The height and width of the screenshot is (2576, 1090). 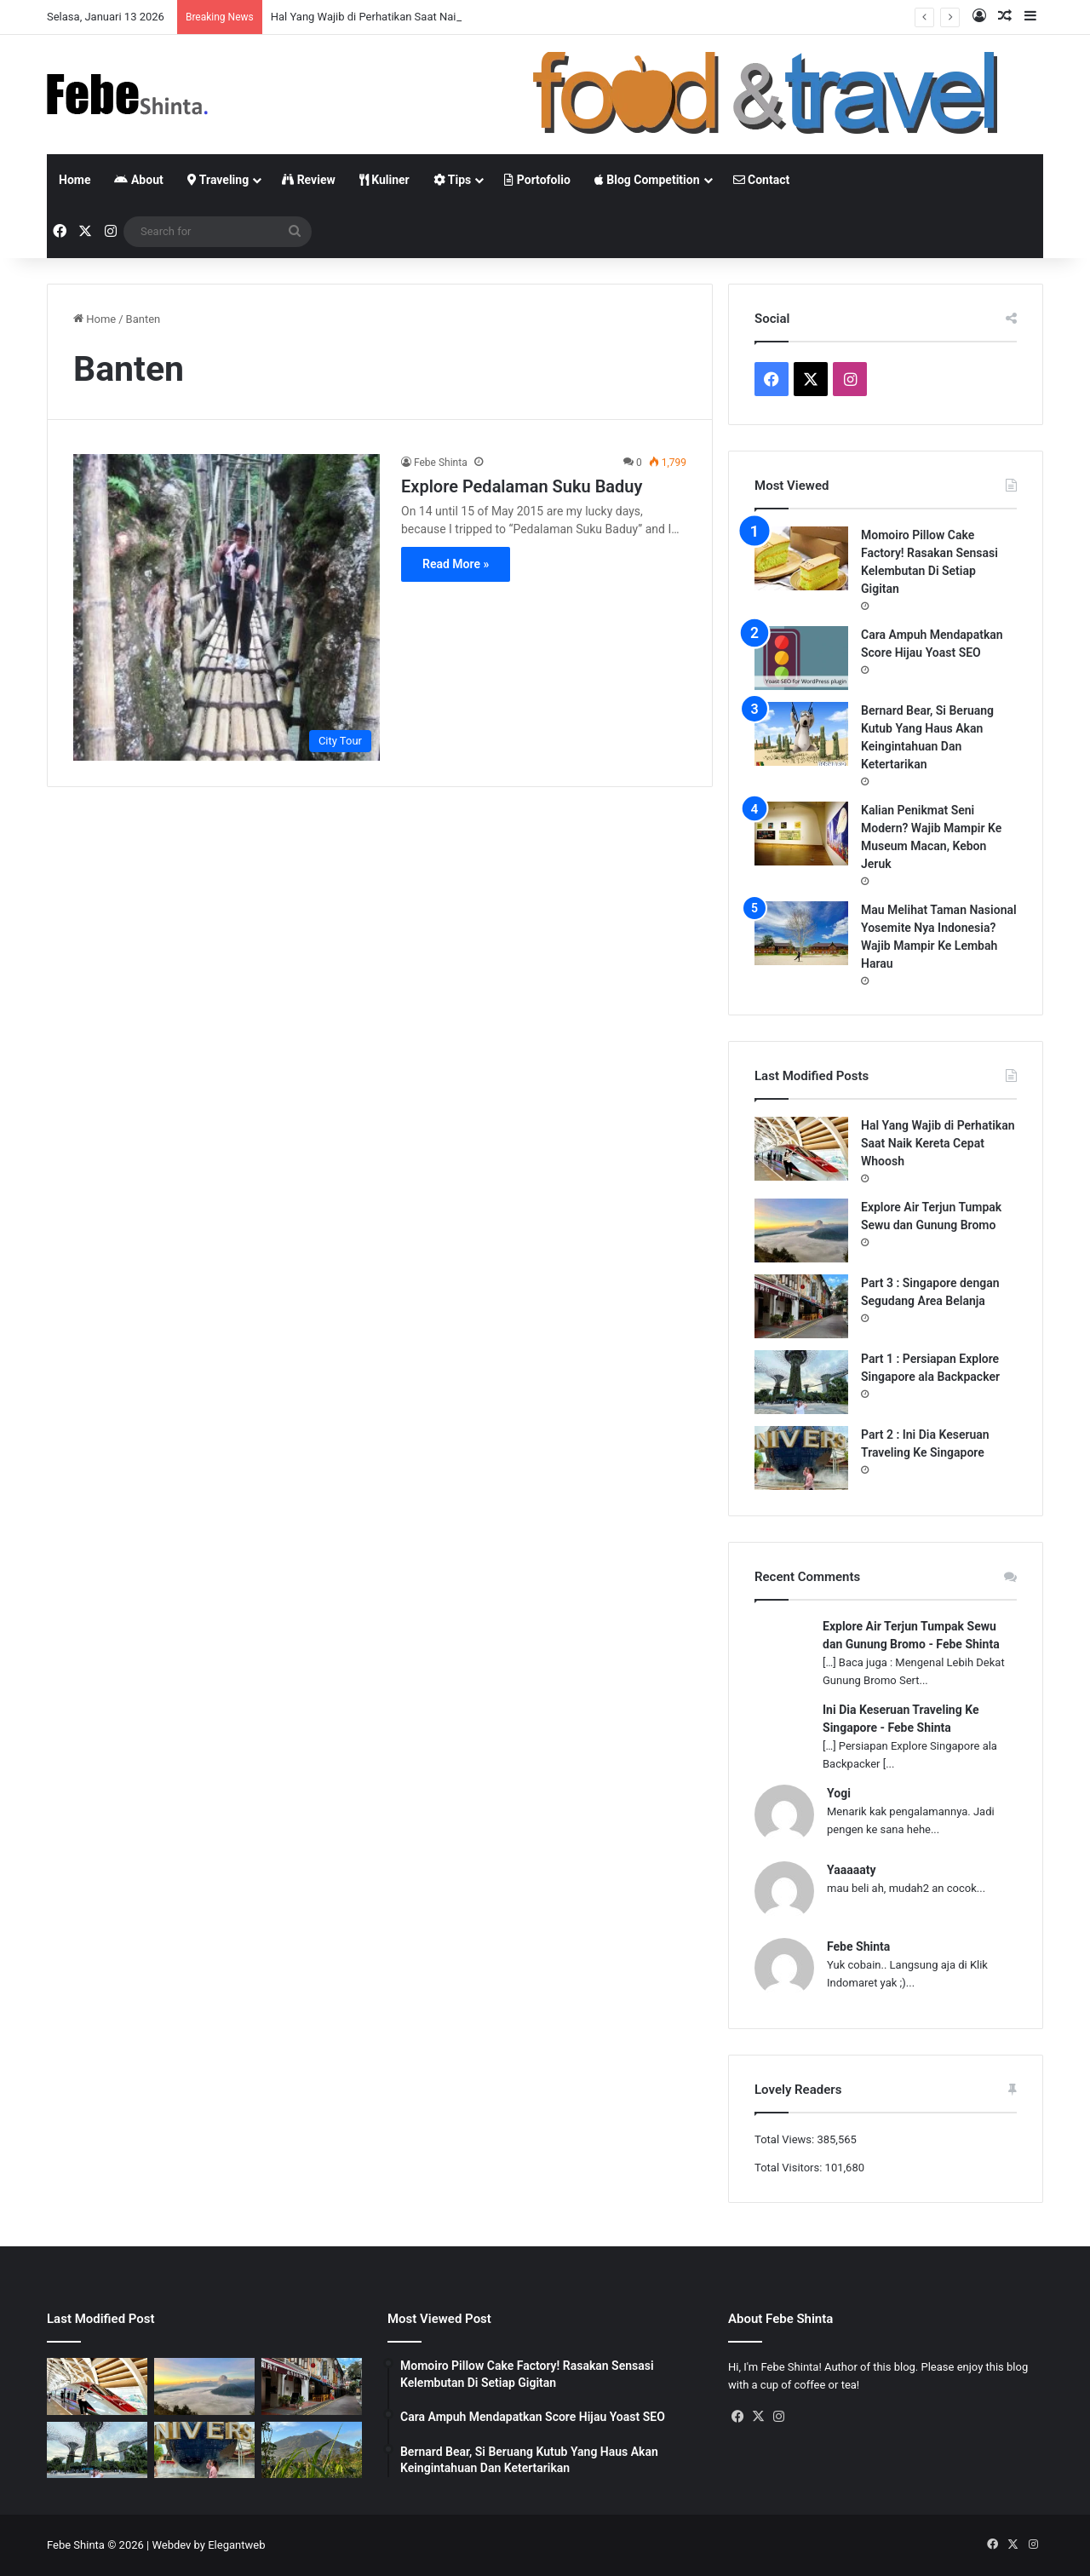 I want to click on Traveling, so click(x=218, y=180).